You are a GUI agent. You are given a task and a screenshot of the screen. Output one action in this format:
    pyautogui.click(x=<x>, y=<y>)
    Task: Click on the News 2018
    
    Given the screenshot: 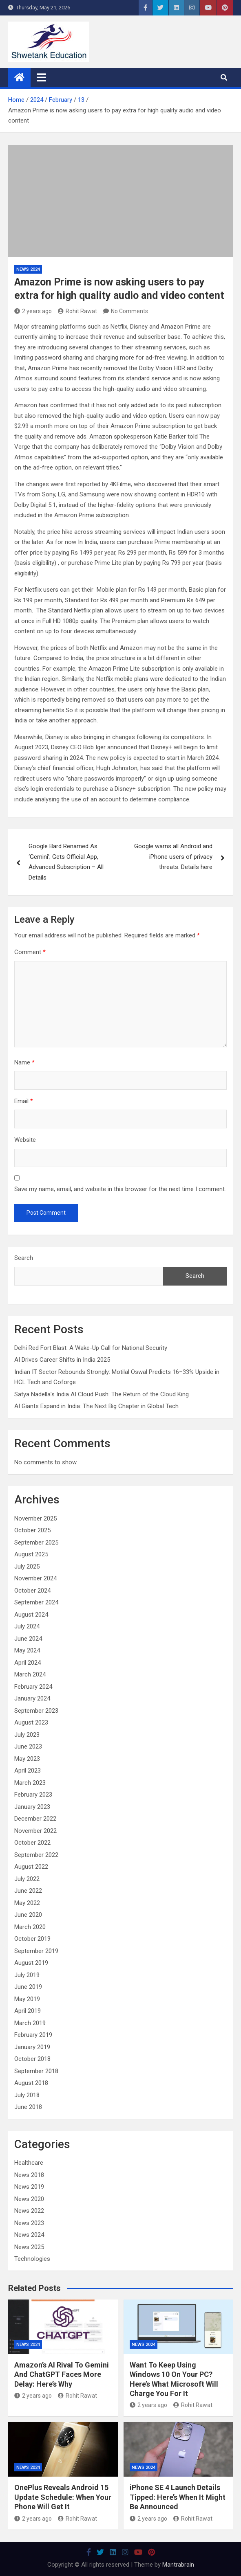 What is the action you would take?
    pyautogui.click(x=29, y=2175)
    